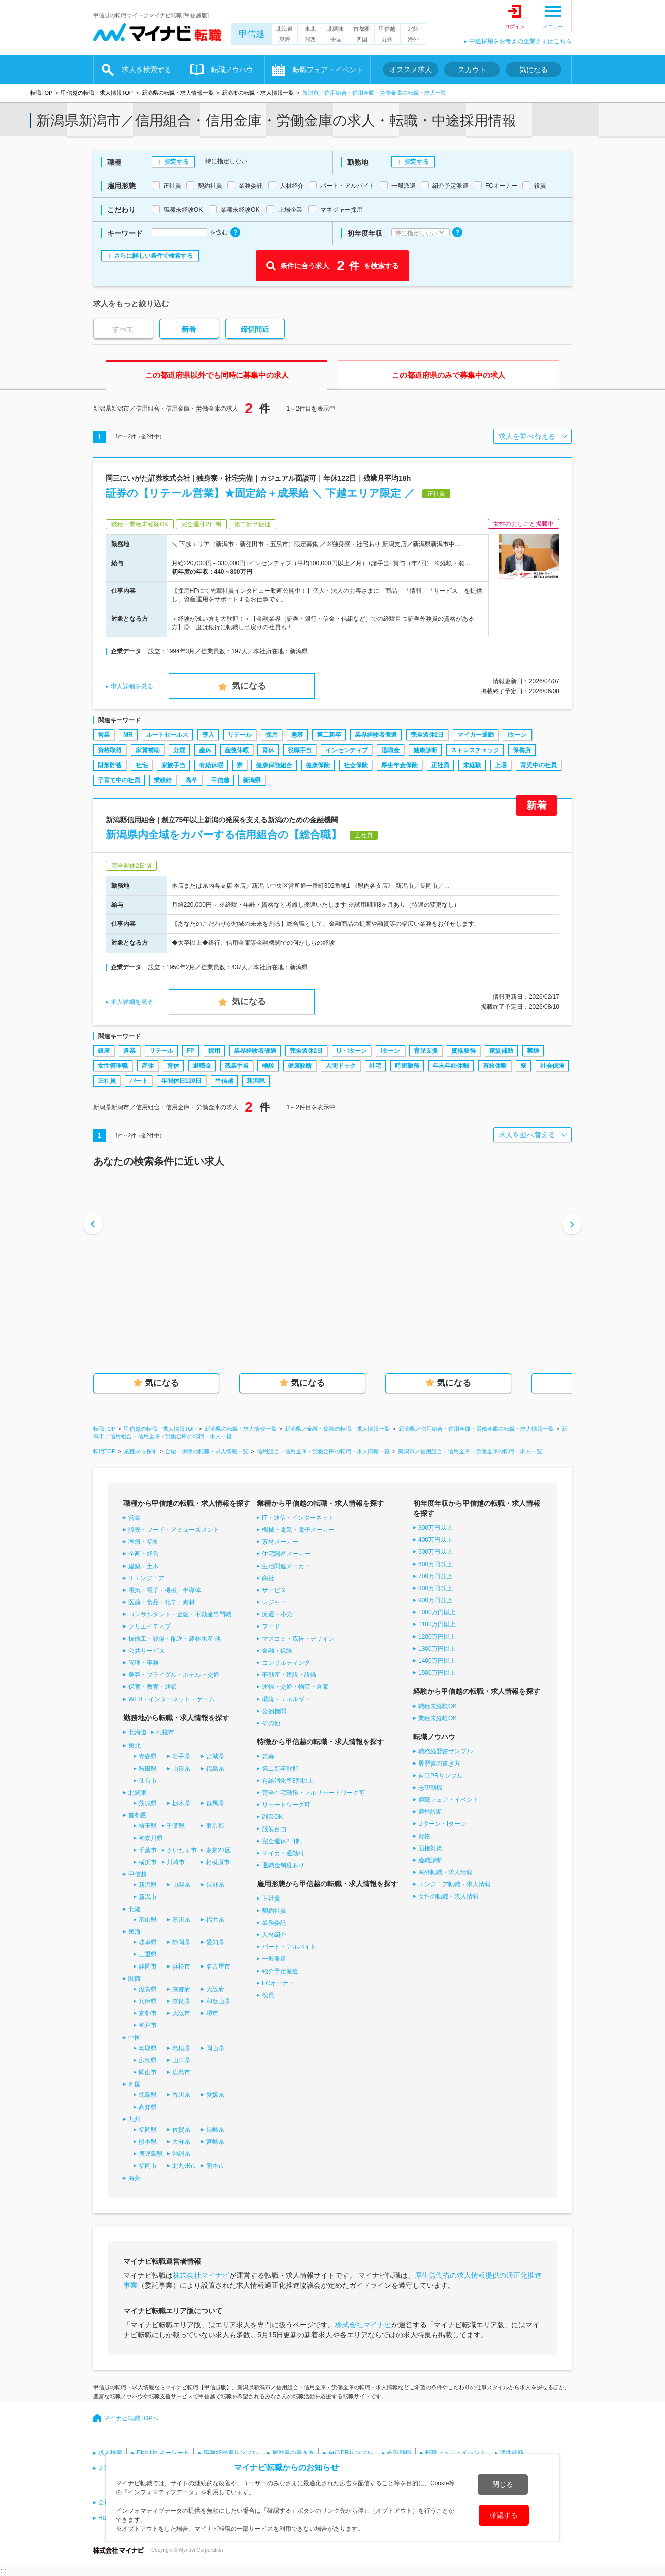 This screenshot has height=2576, width=665. Describe the element at coordinates (132, 686) in the screenshot. I see `求人詳細を見る` at that location.